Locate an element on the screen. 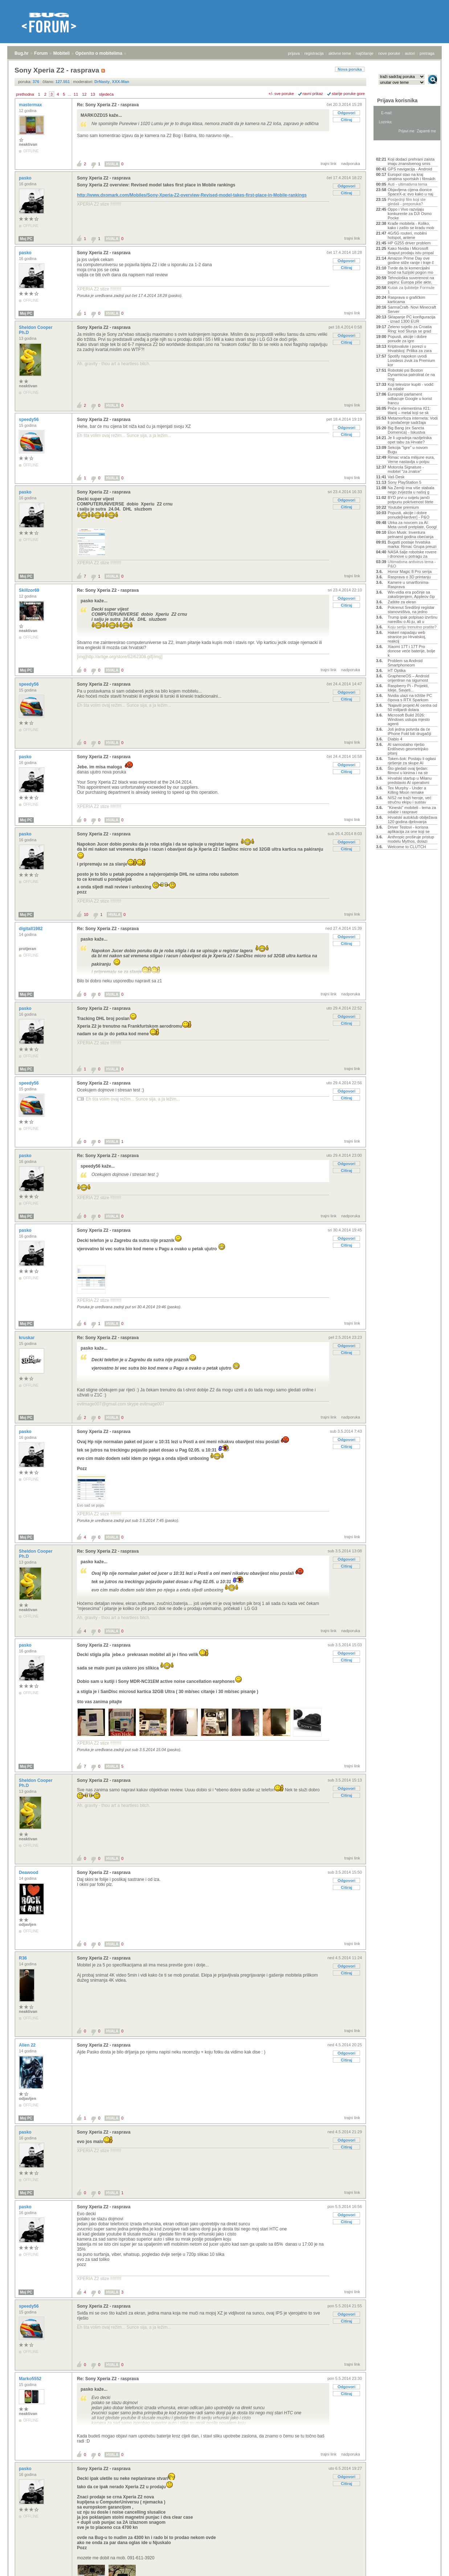 Image resolution: width=449 pixels, height=2576 pixels. 10 is located at coordinates (86, 914).